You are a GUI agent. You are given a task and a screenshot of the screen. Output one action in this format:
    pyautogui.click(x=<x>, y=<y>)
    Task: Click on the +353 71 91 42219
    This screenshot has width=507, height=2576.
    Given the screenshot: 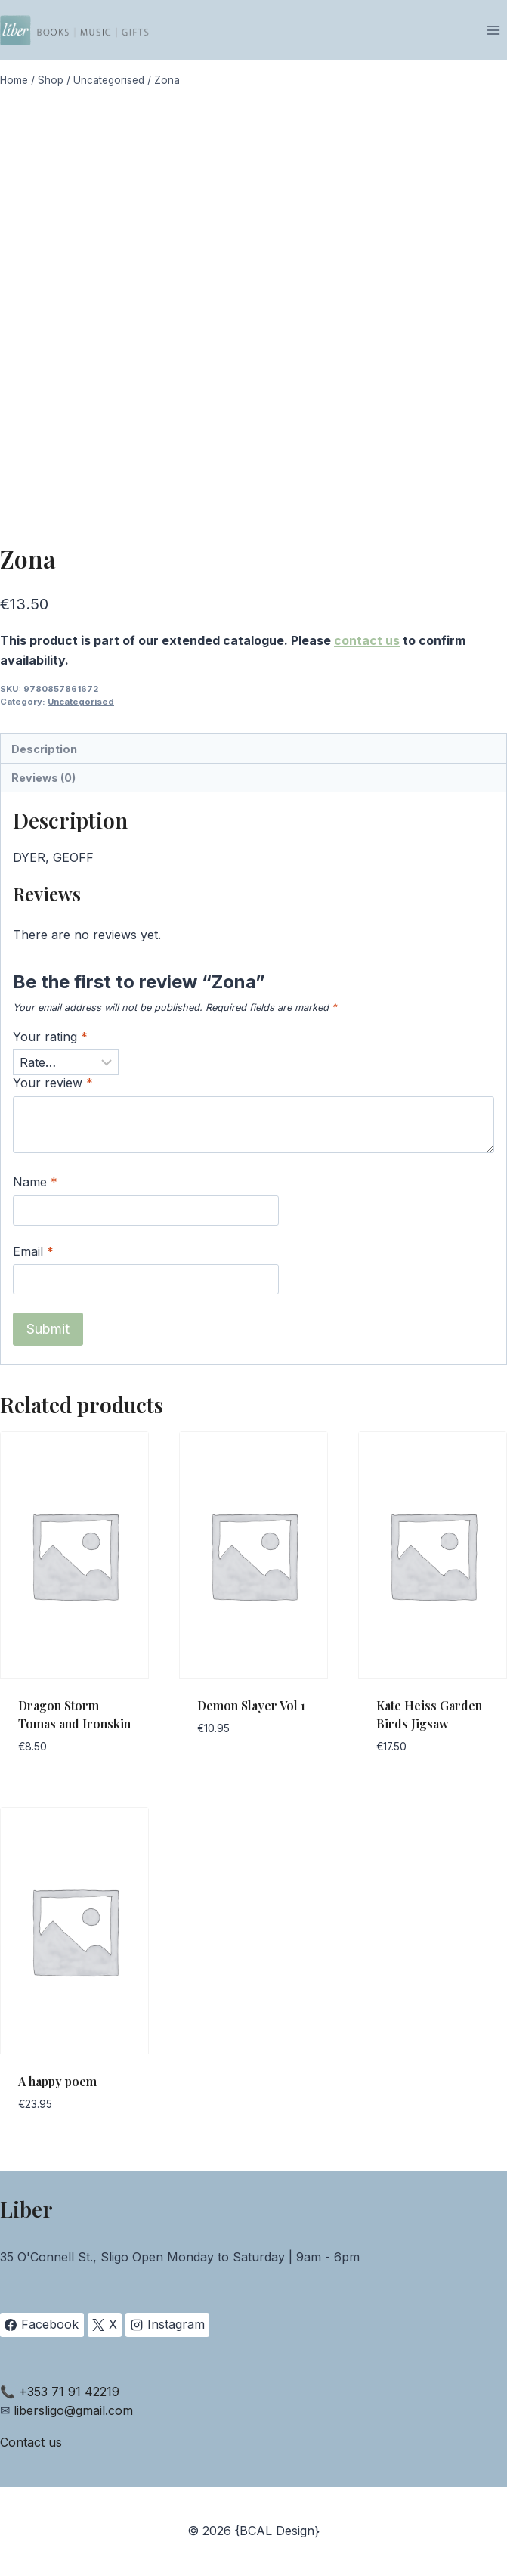 What is the action you would take?
    pyautogui.click(x=69, y=2391)
    